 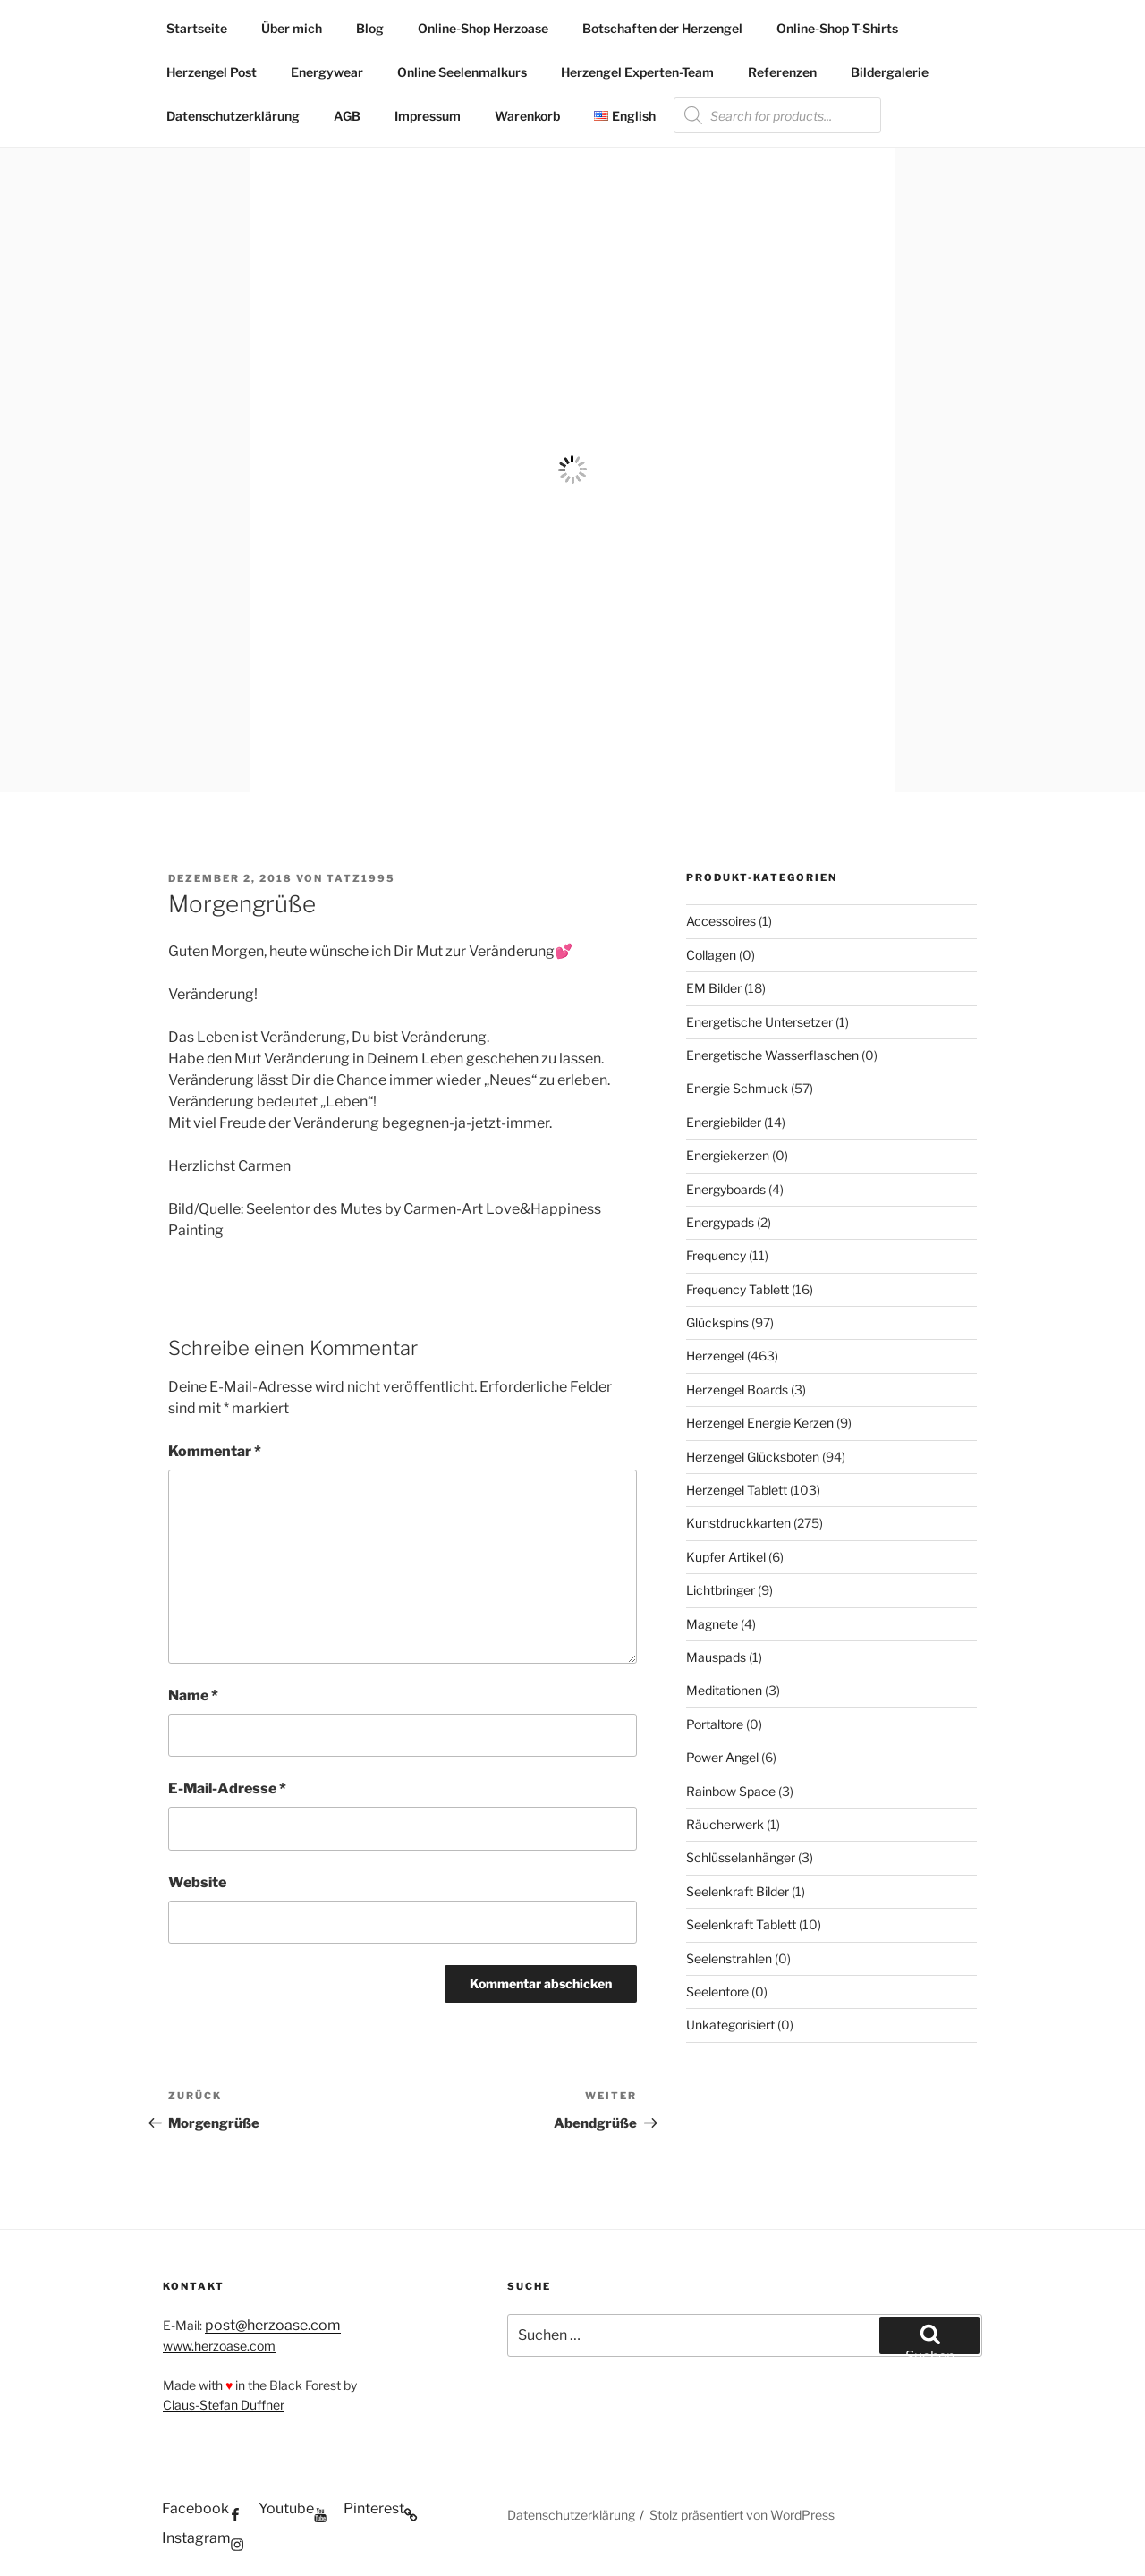 What do you see at coordinates (227, 1788) in the screenshot?
I see `E-Mail-Adresse` at bounding box center [227, 1788].